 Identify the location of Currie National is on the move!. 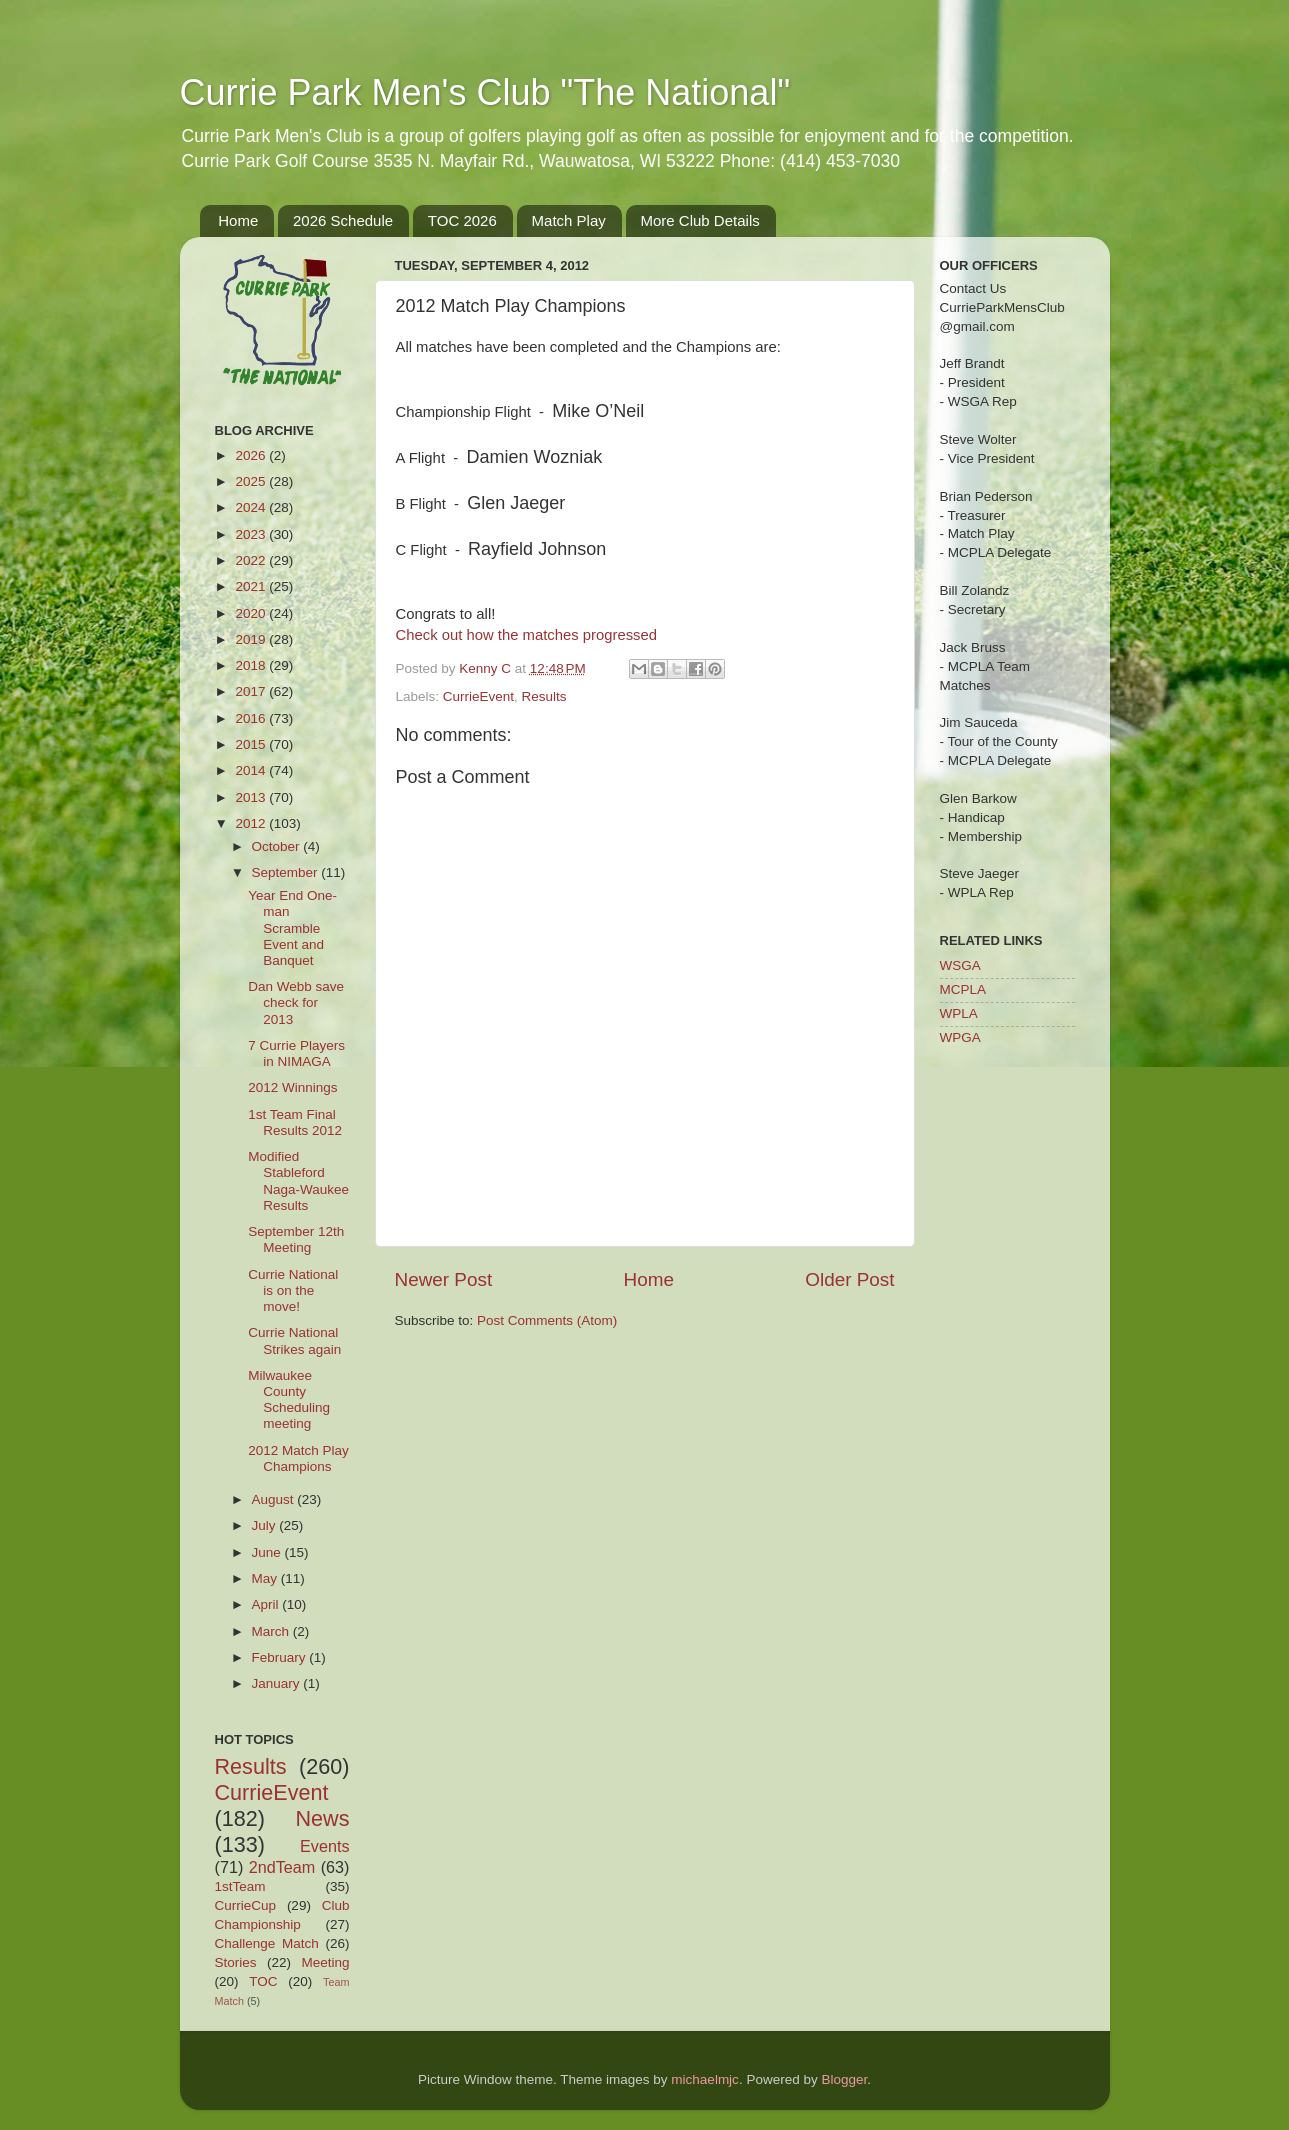
(293, 1290).